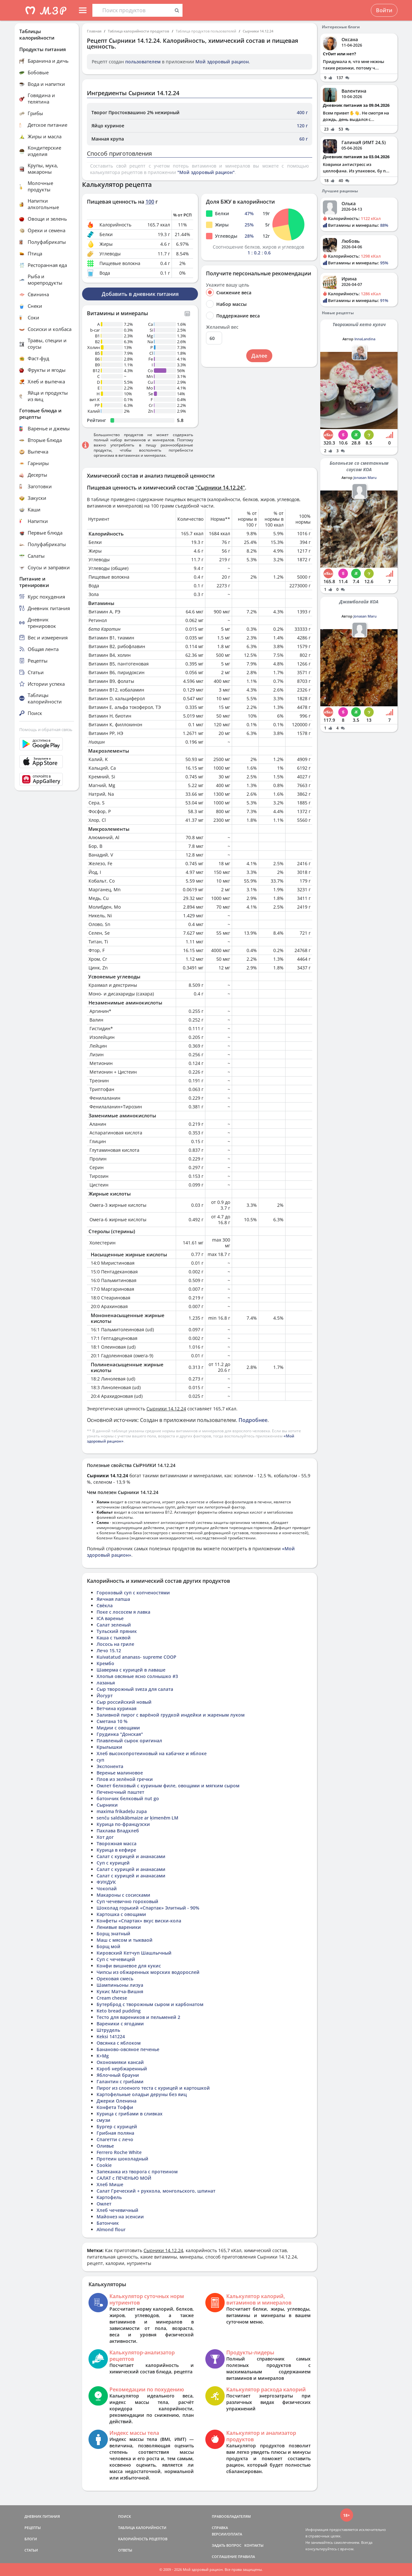 The width and height of the screenshot is (412, 2576). What do you see at coordinates (31, 2550) in the screenshot?
I see `СТАТЬИ` at bounding box center [31, 2550].